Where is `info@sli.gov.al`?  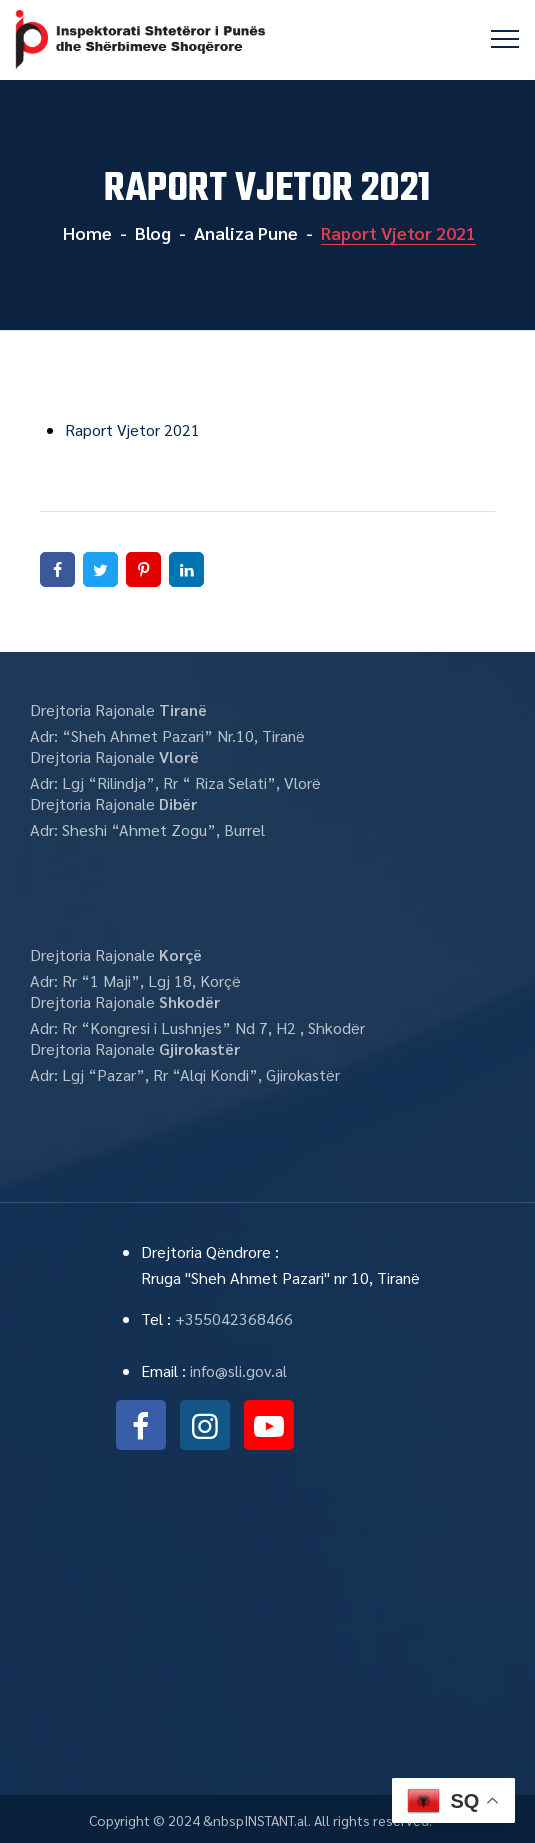
info@sli.gov.al is located at coordinates (238, 1370).